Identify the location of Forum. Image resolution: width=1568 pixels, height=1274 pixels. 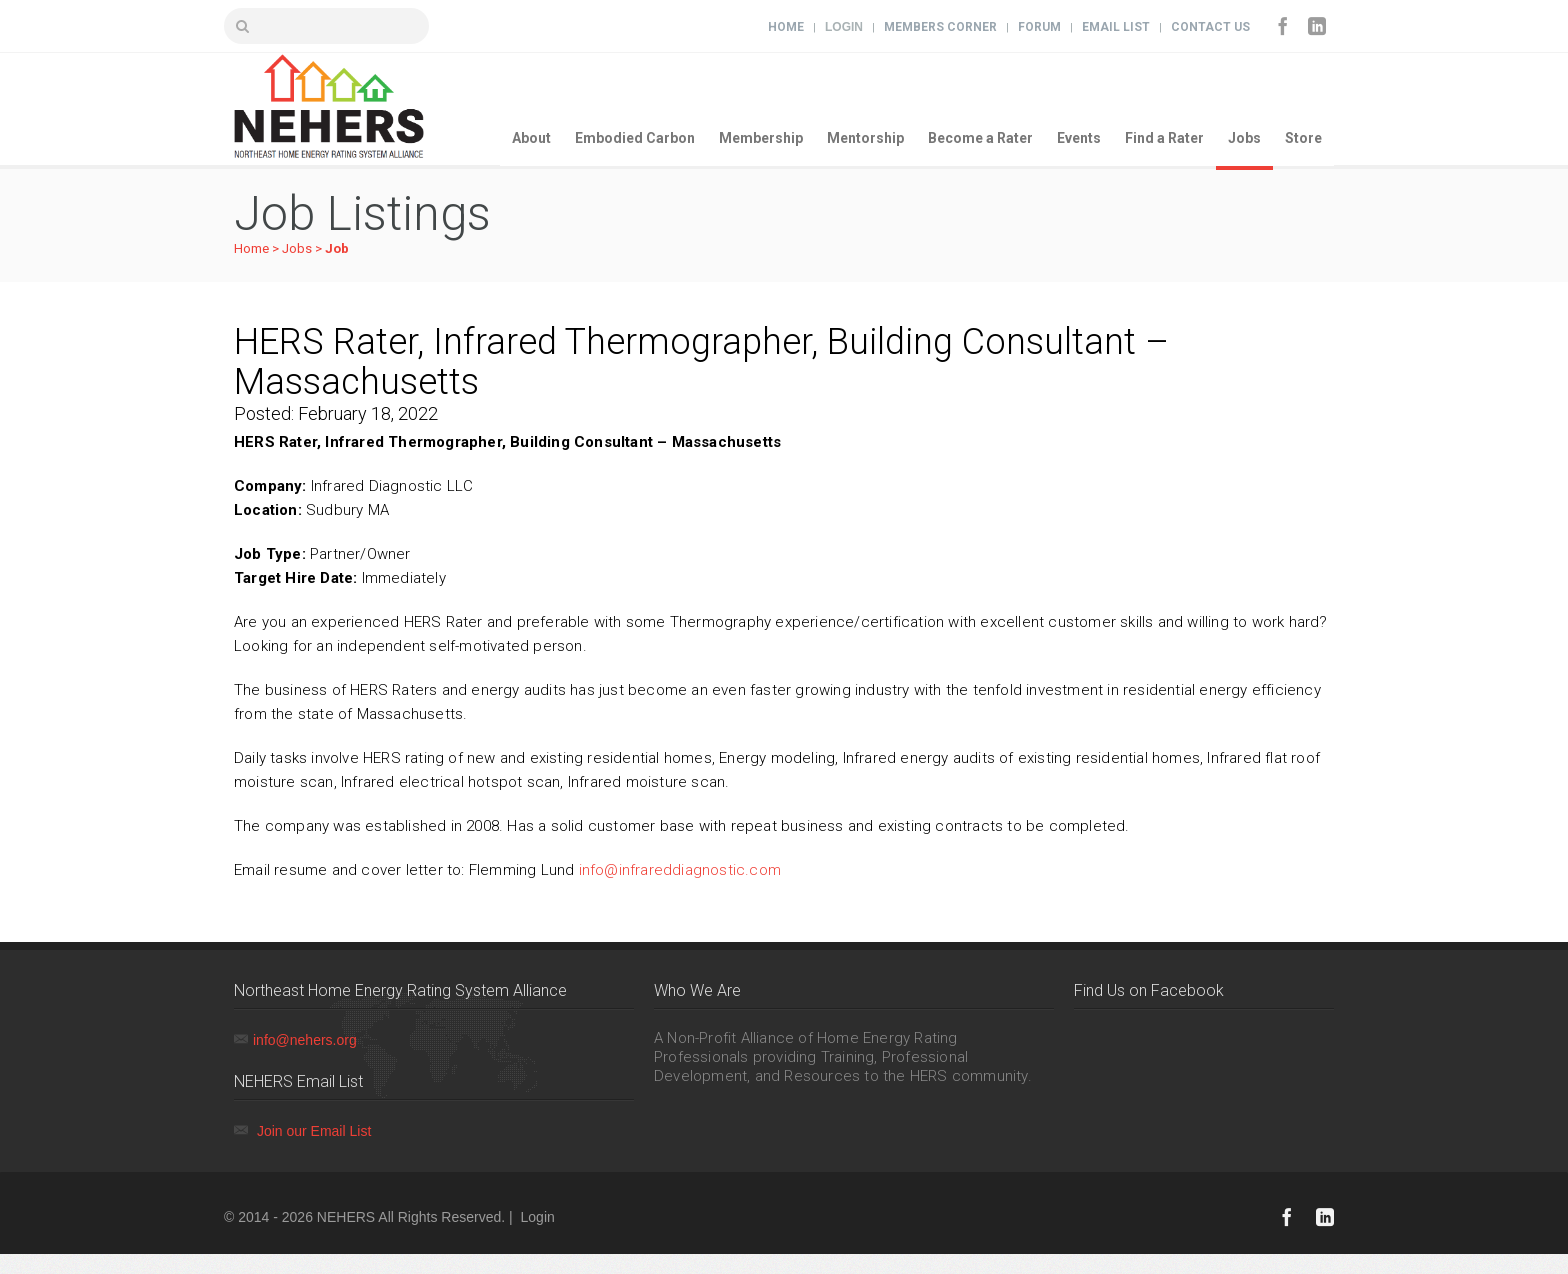
(1039, 27).